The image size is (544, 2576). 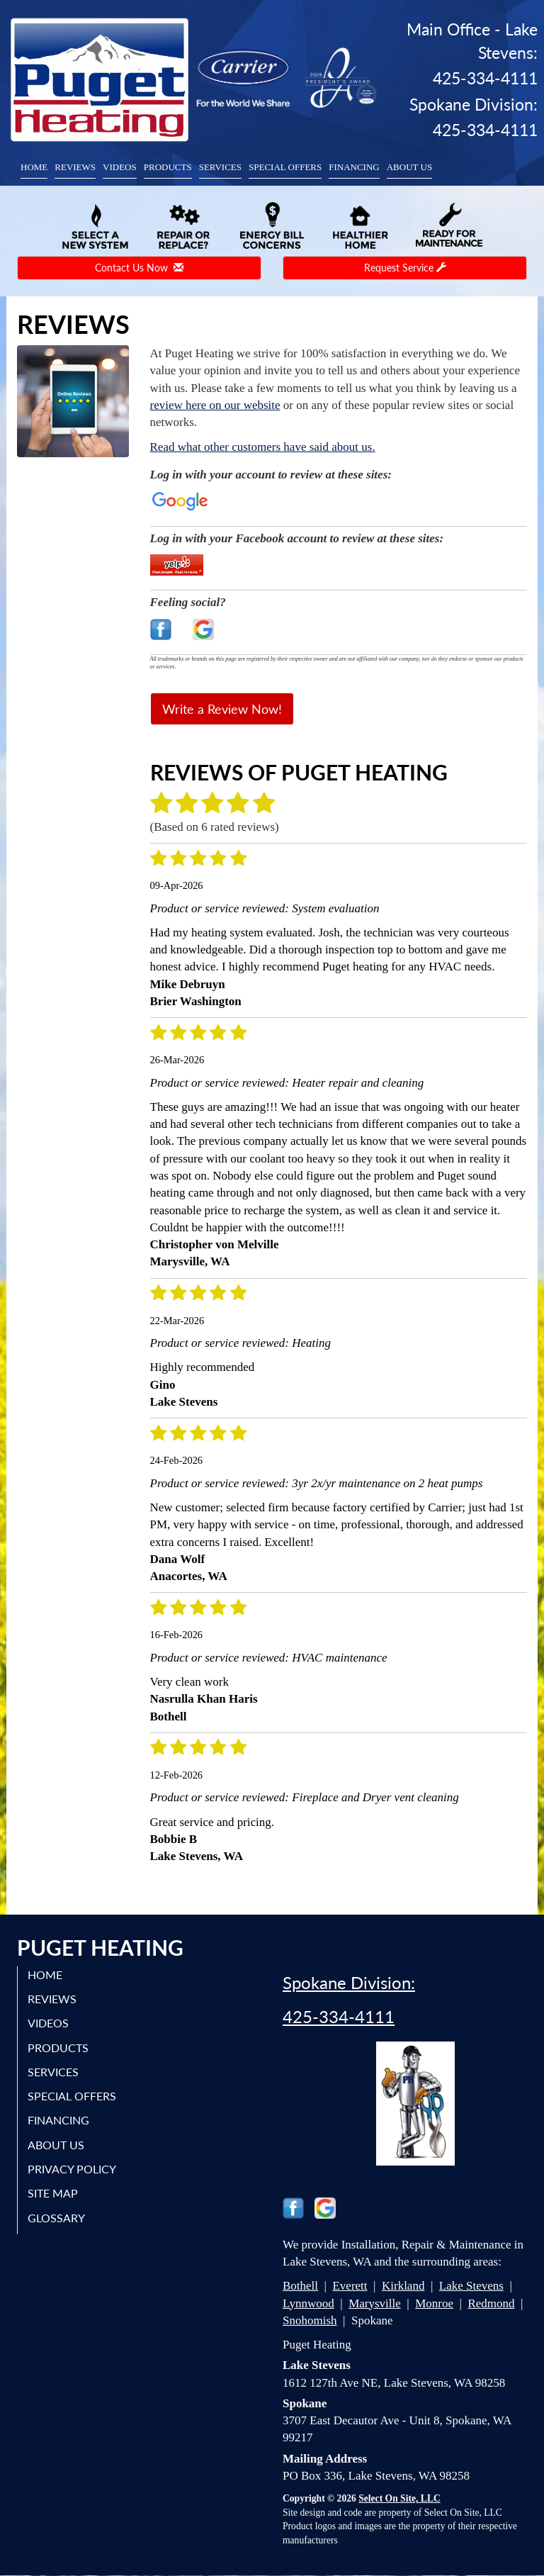 I want to click on Services, so click(x=220, y=167).